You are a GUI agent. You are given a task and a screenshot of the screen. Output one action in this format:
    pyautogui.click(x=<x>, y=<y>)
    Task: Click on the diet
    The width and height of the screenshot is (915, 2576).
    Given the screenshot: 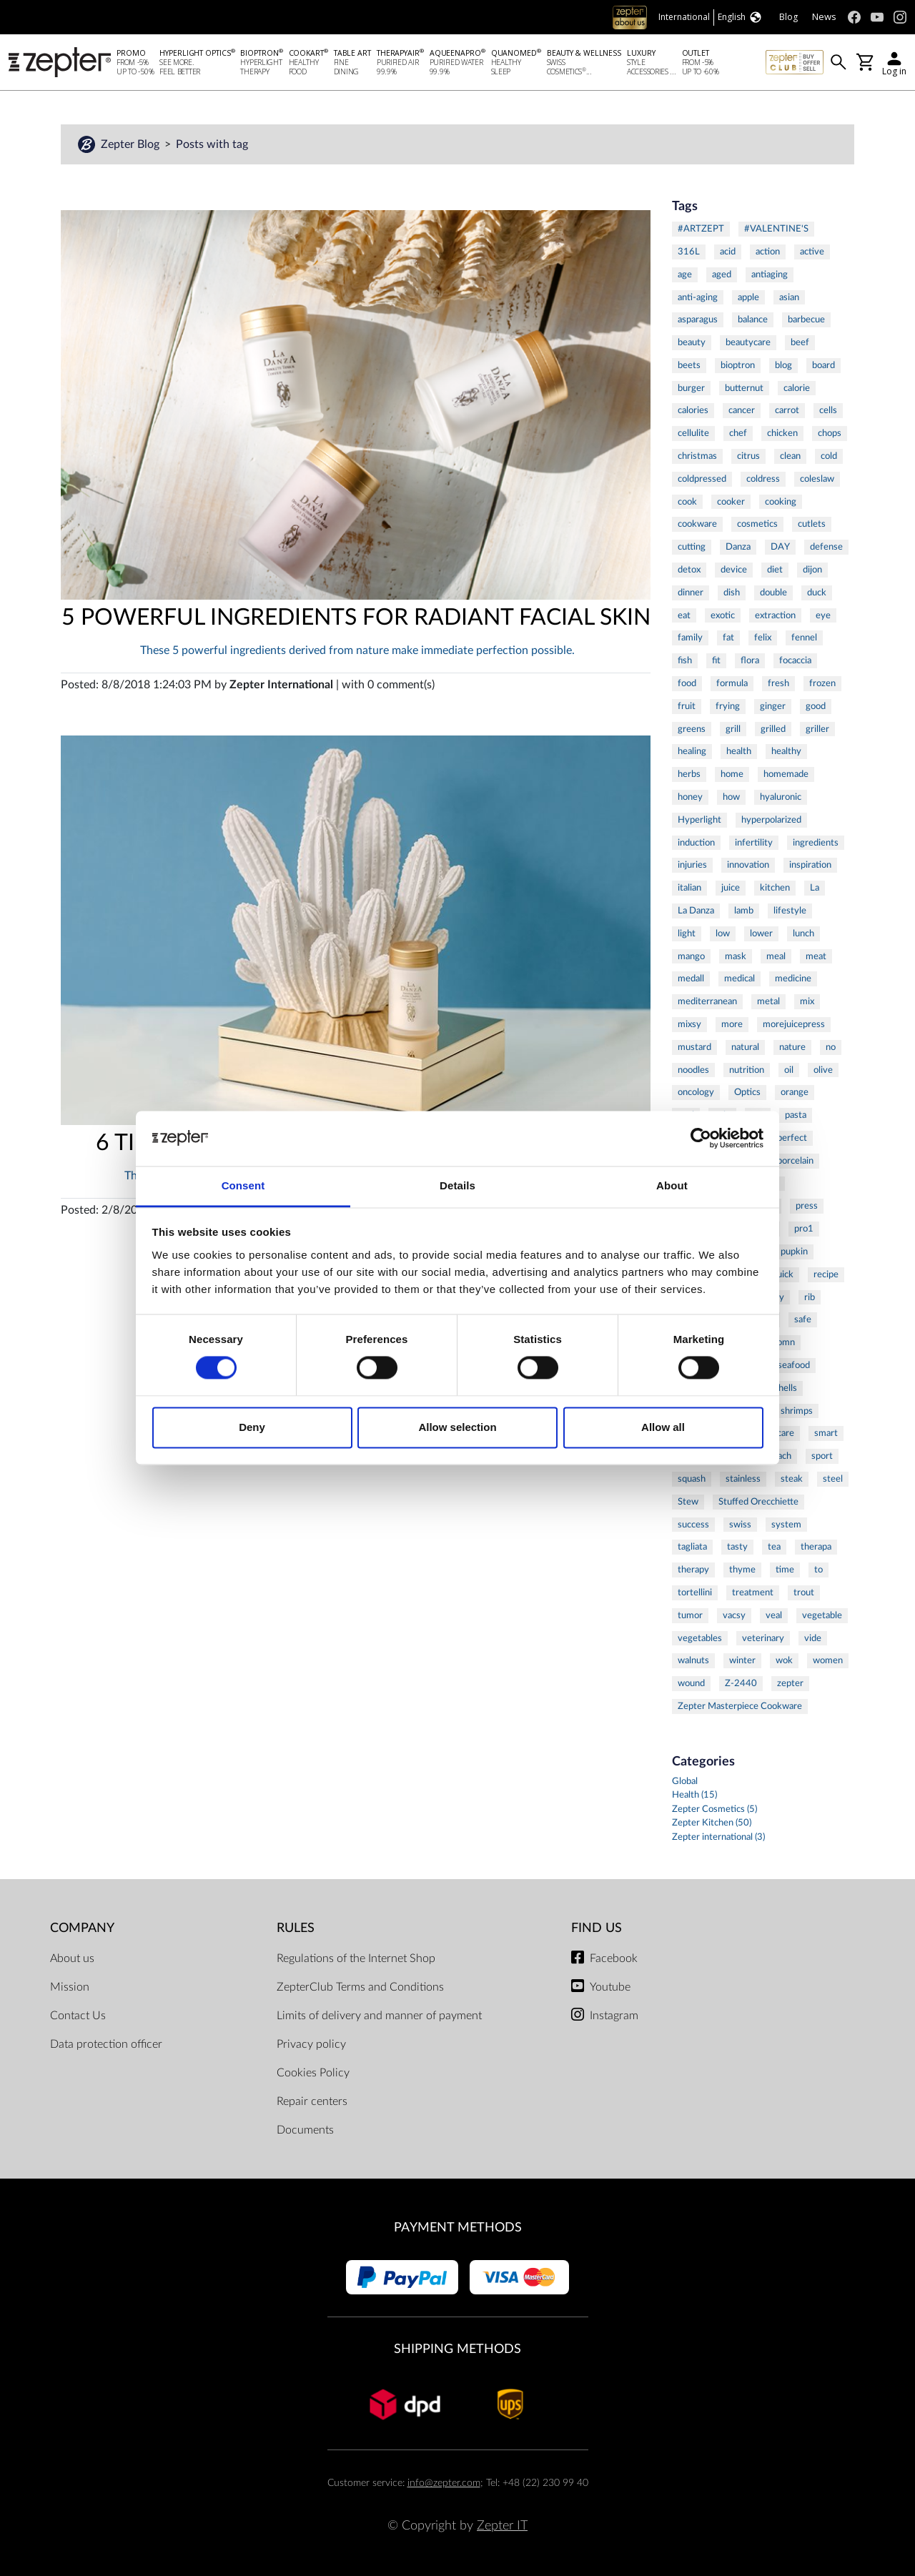 What is the action you would take?
    pyautogui.click(x=775, y=569)
    